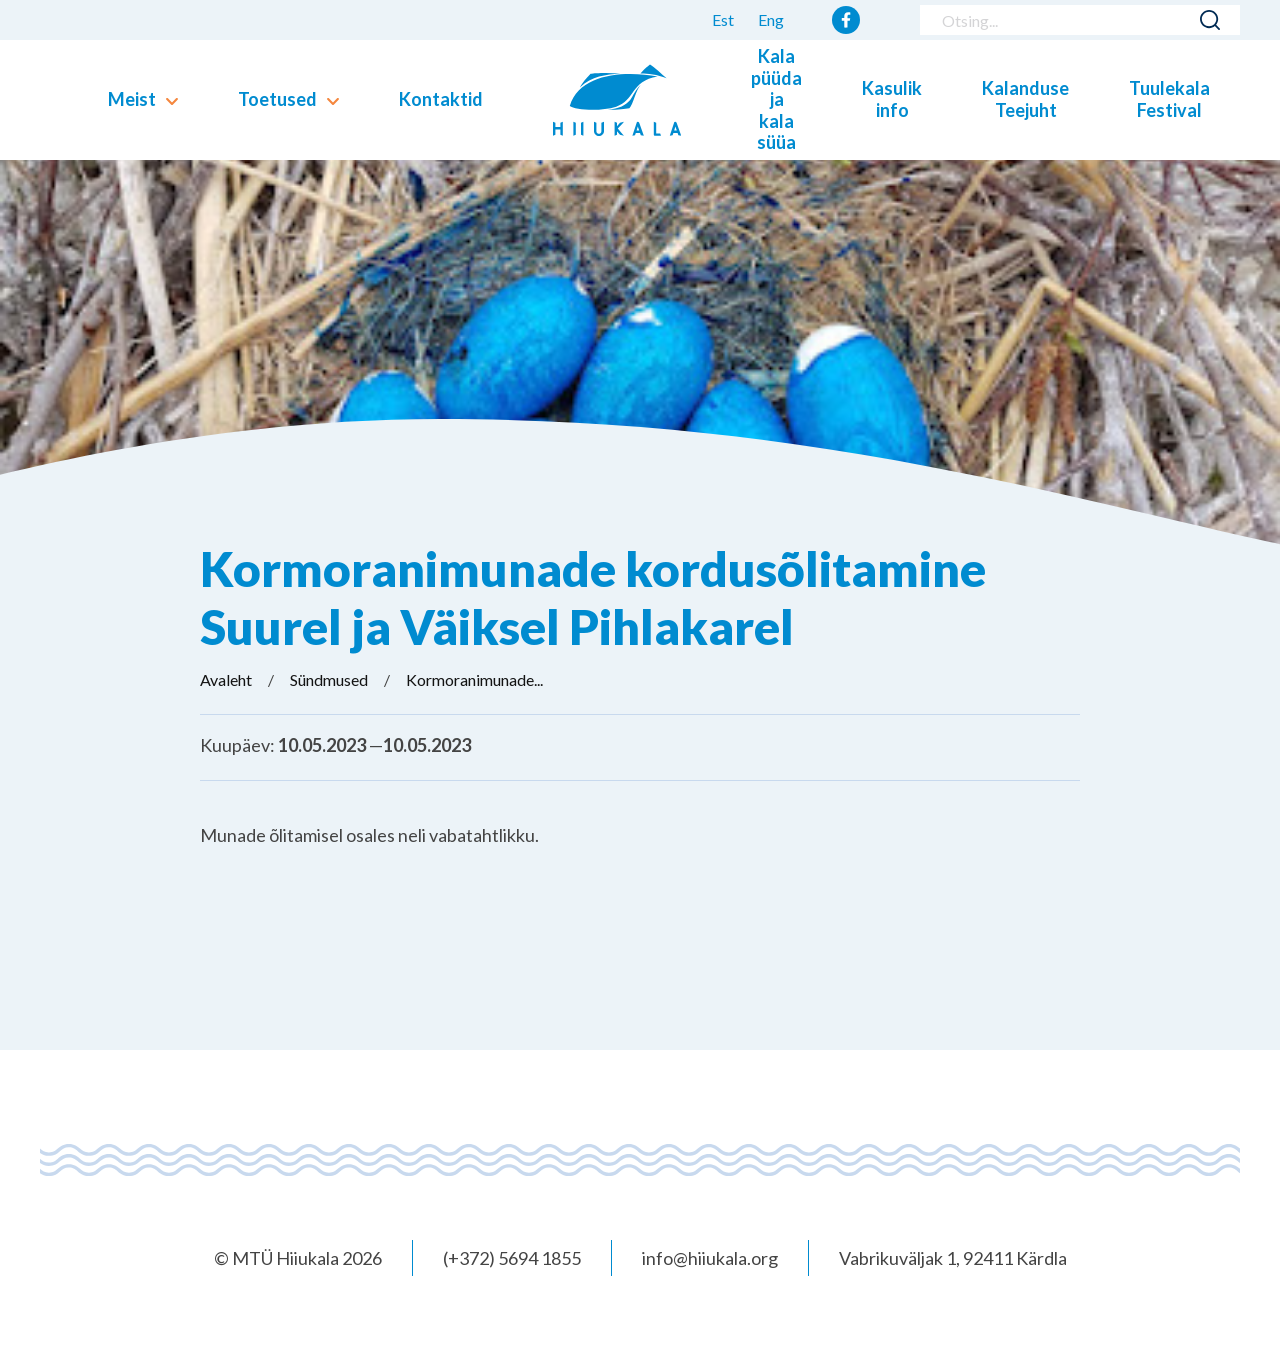 This screenshot has height=1356, width=1280. Describe the element at coordinates (776, 99) in the screenshot. I see `Kala püüda ja kala süüa` at that location.